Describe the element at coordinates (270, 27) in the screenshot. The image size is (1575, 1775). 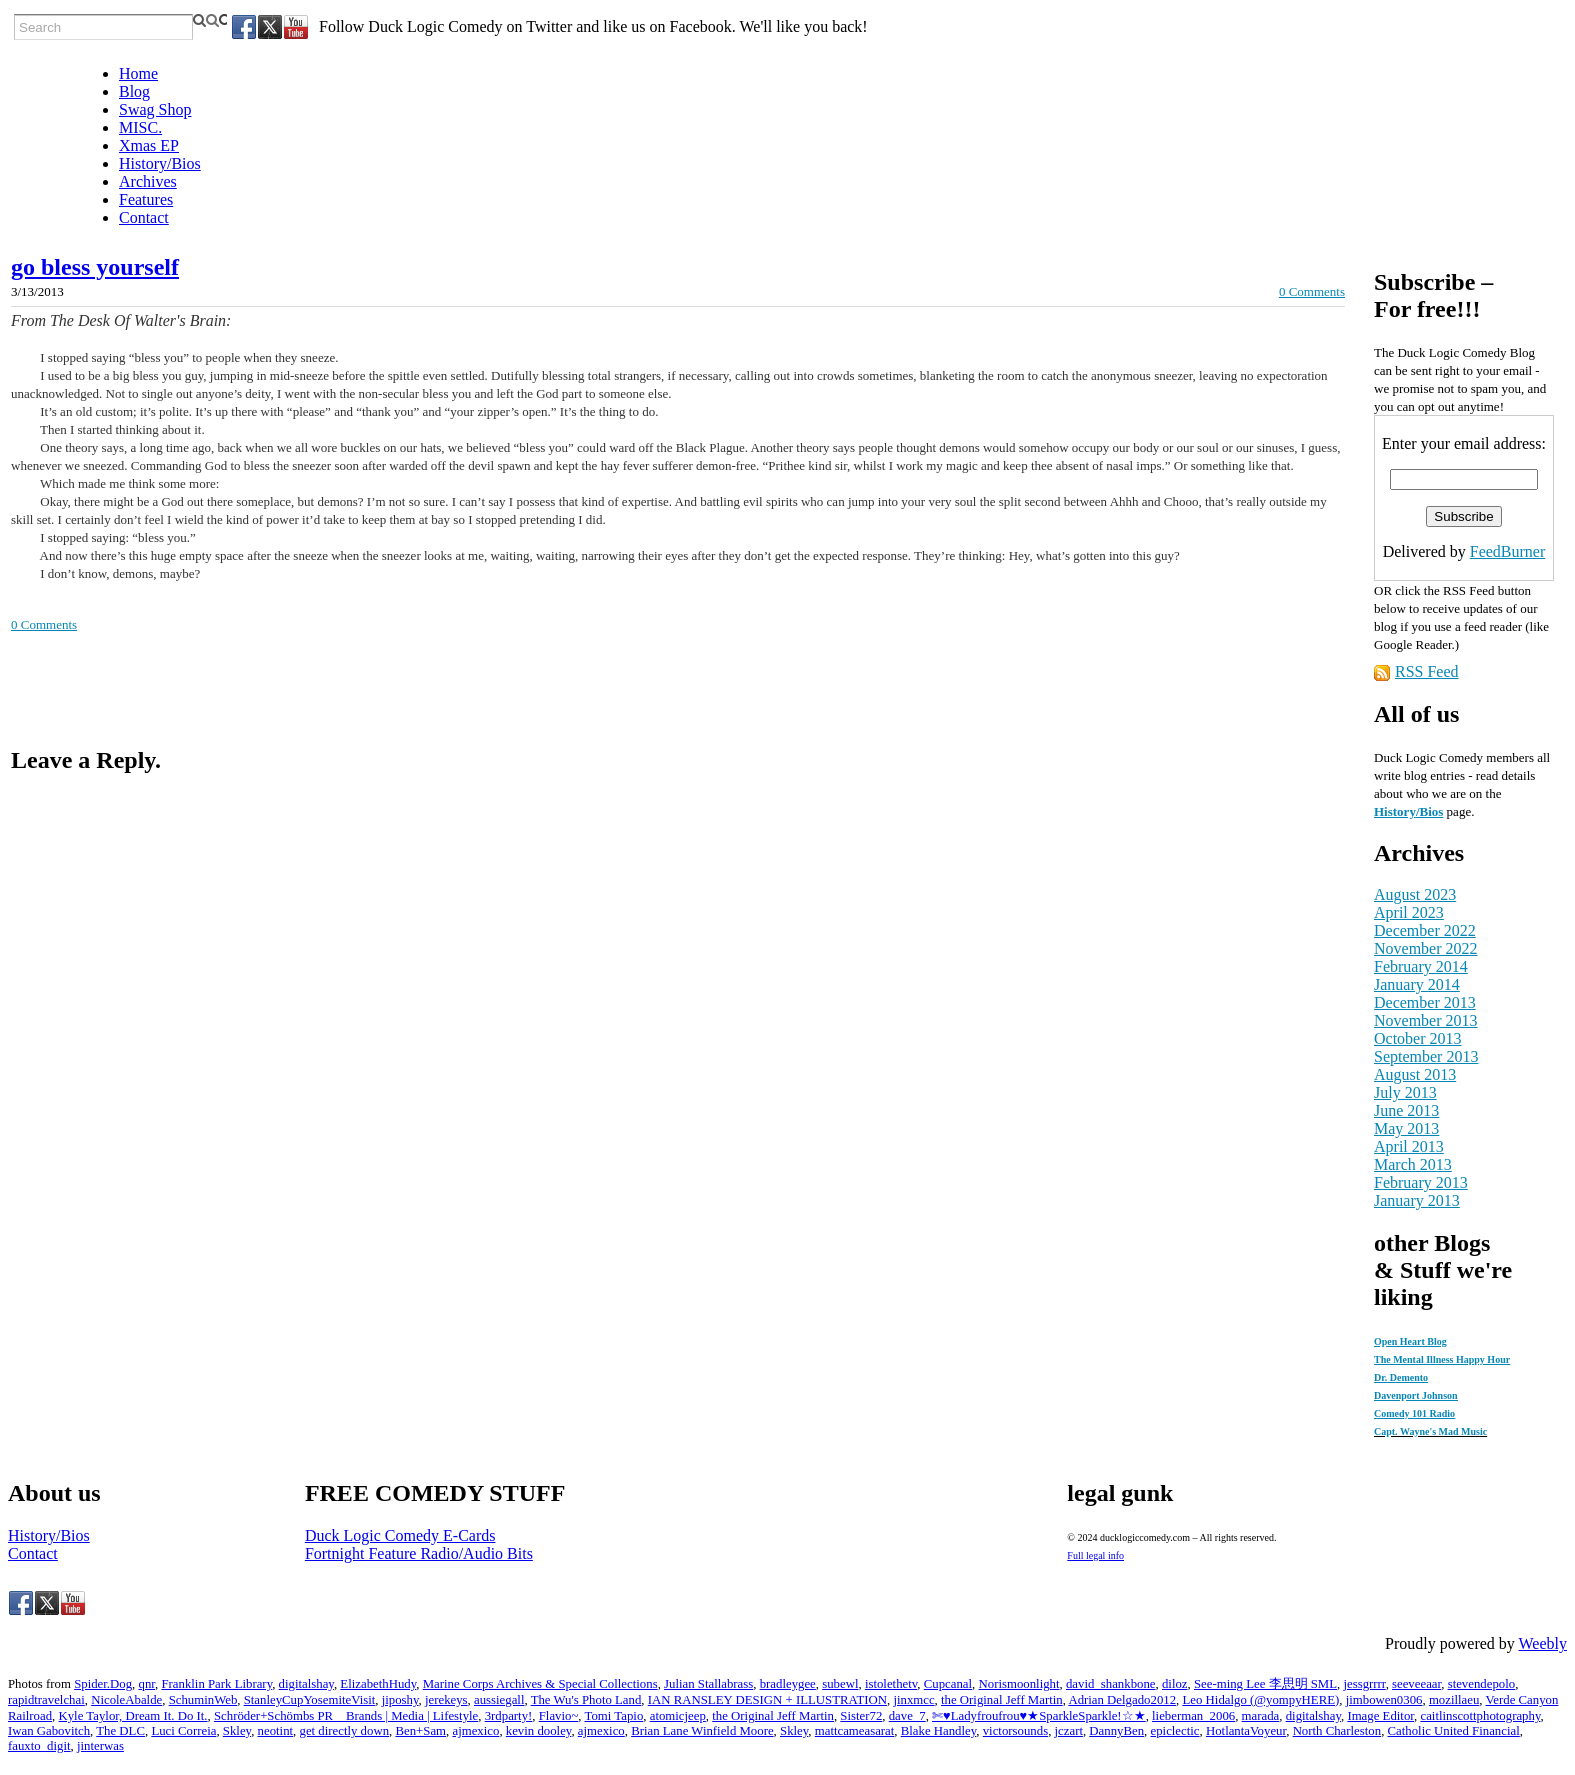
I see `[Twitter]` at that location.